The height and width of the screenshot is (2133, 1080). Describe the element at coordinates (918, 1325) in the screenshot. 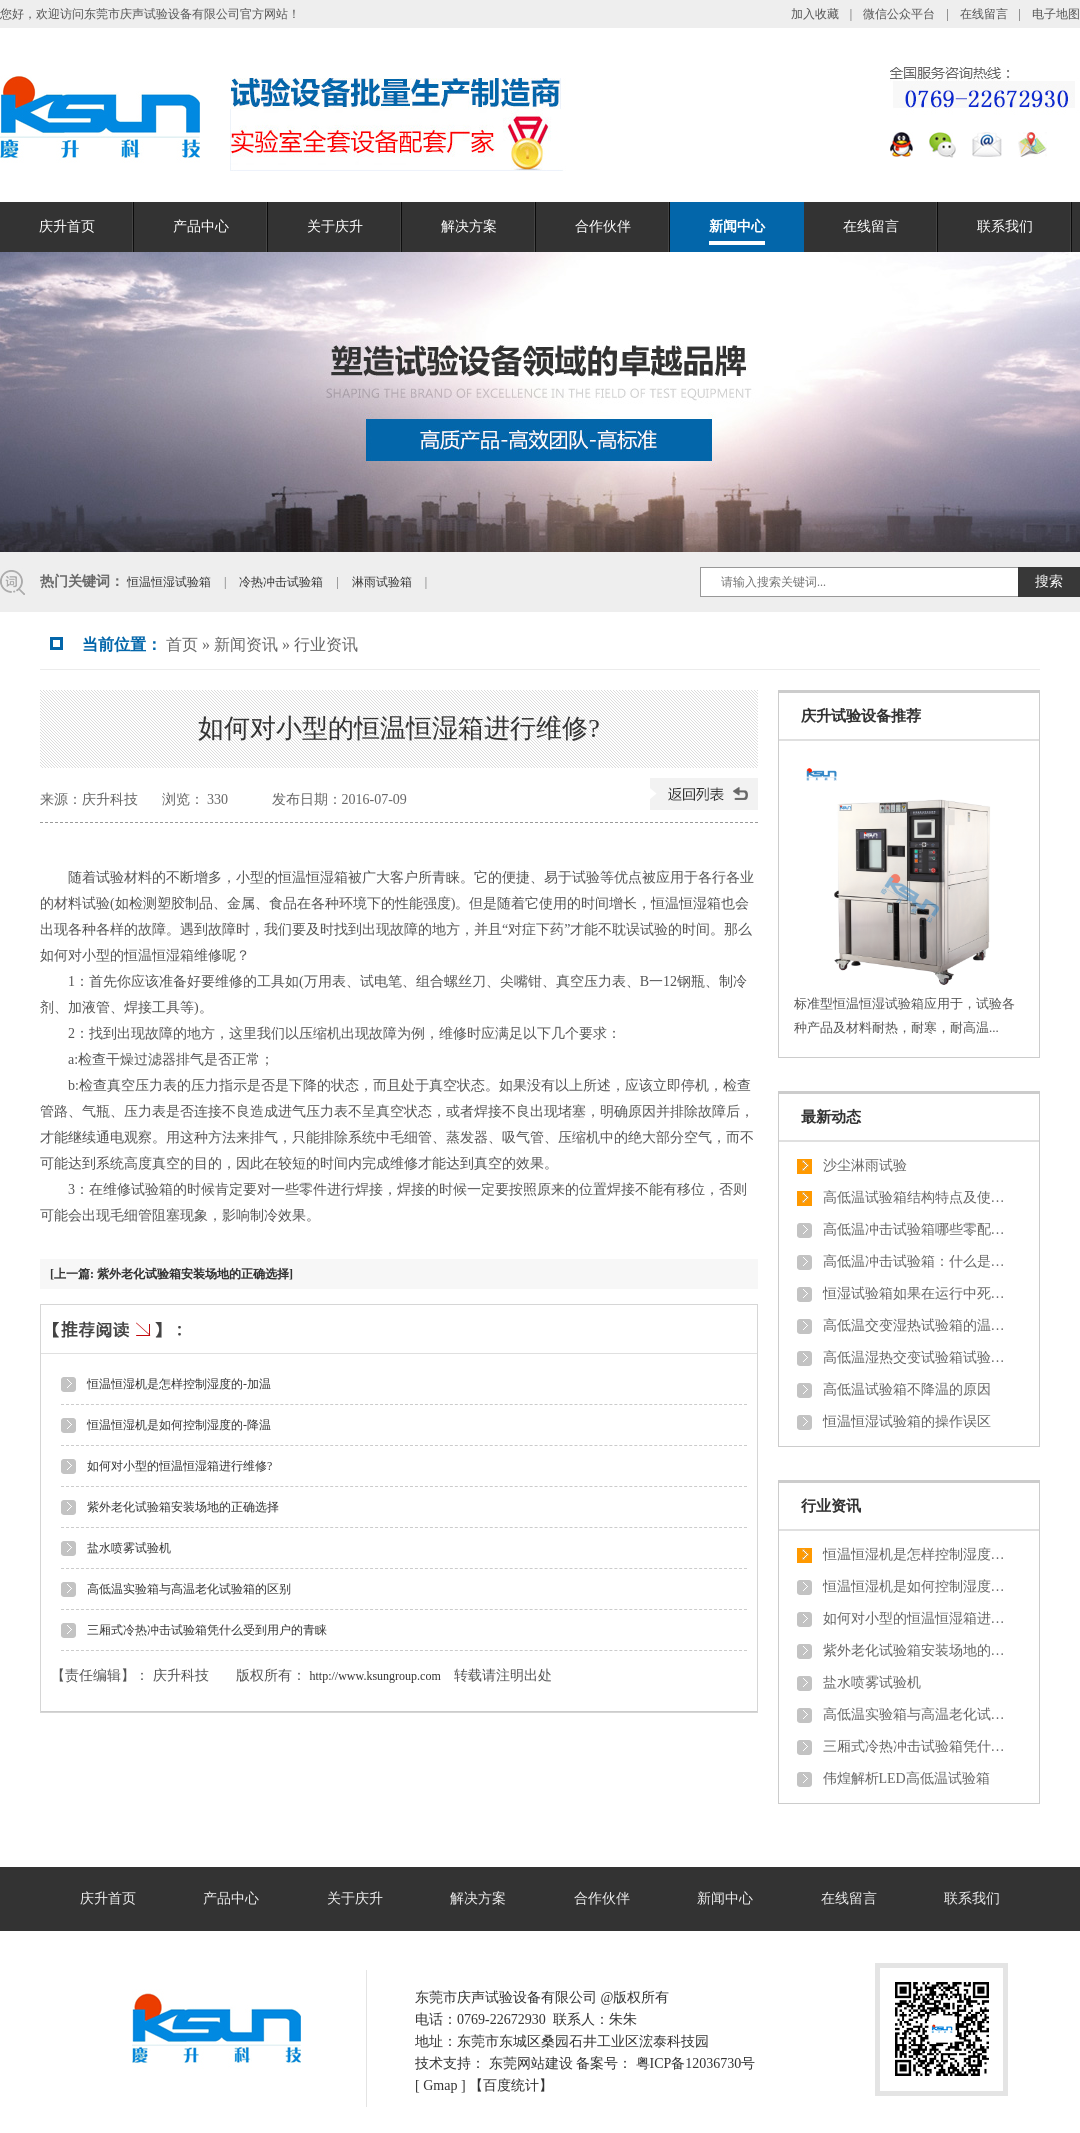

I see `高低温交变湿热试验箱的温湿度触摸屏控制器有哪些特殊功能？` at that location.